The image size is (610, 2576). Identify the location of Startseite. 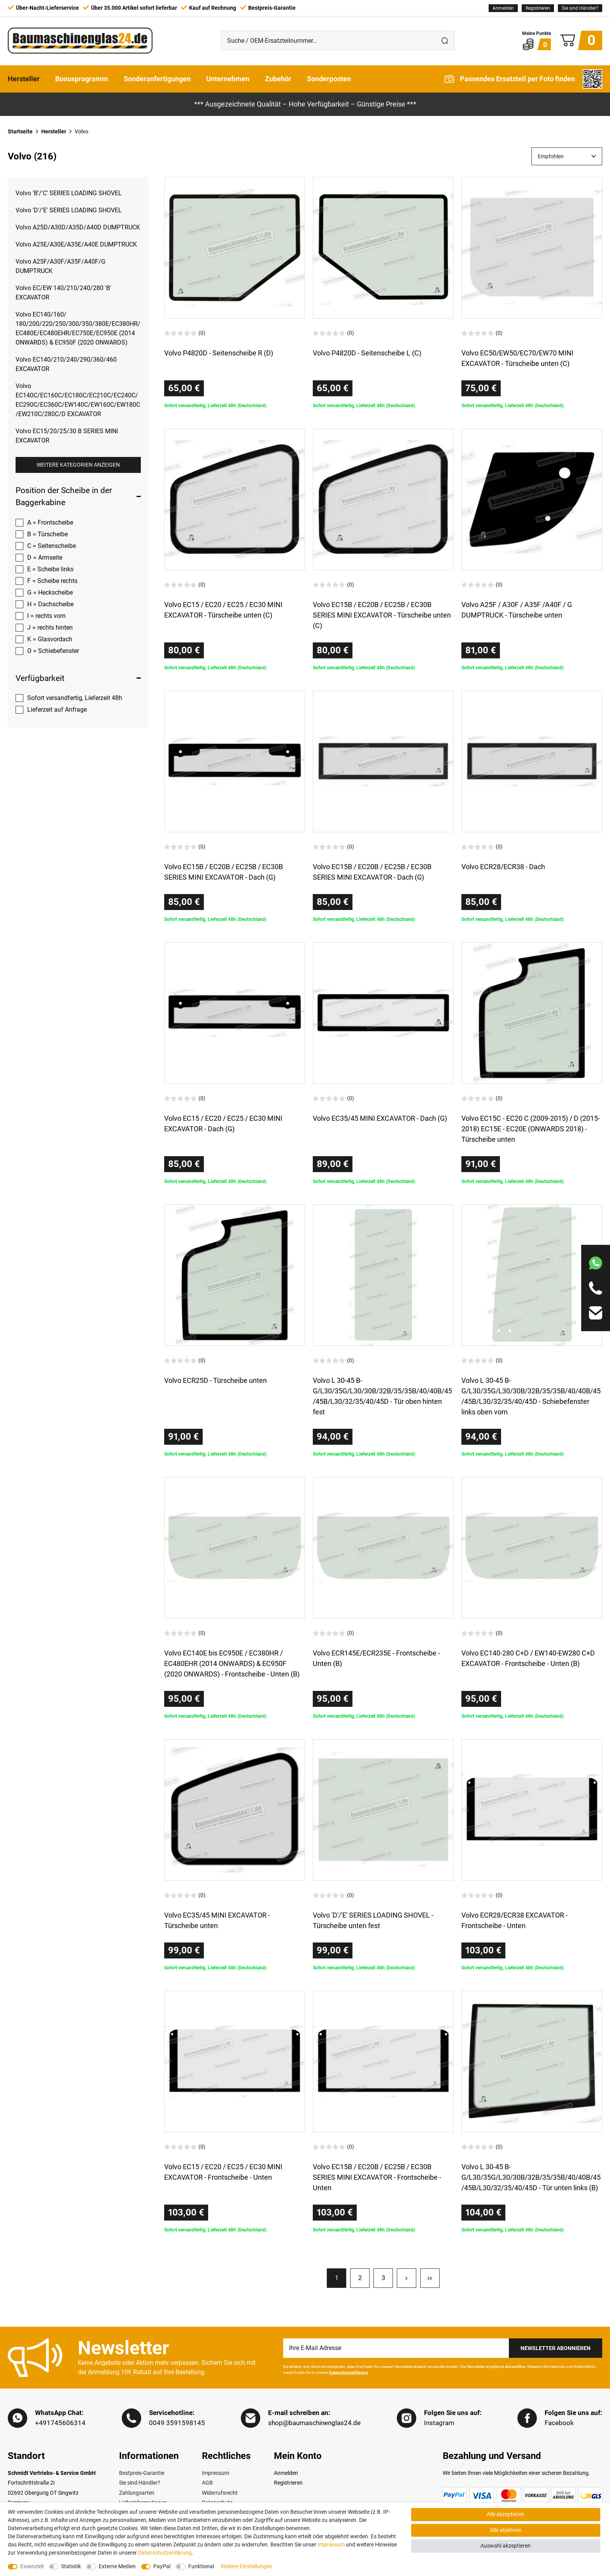
(20, 131).